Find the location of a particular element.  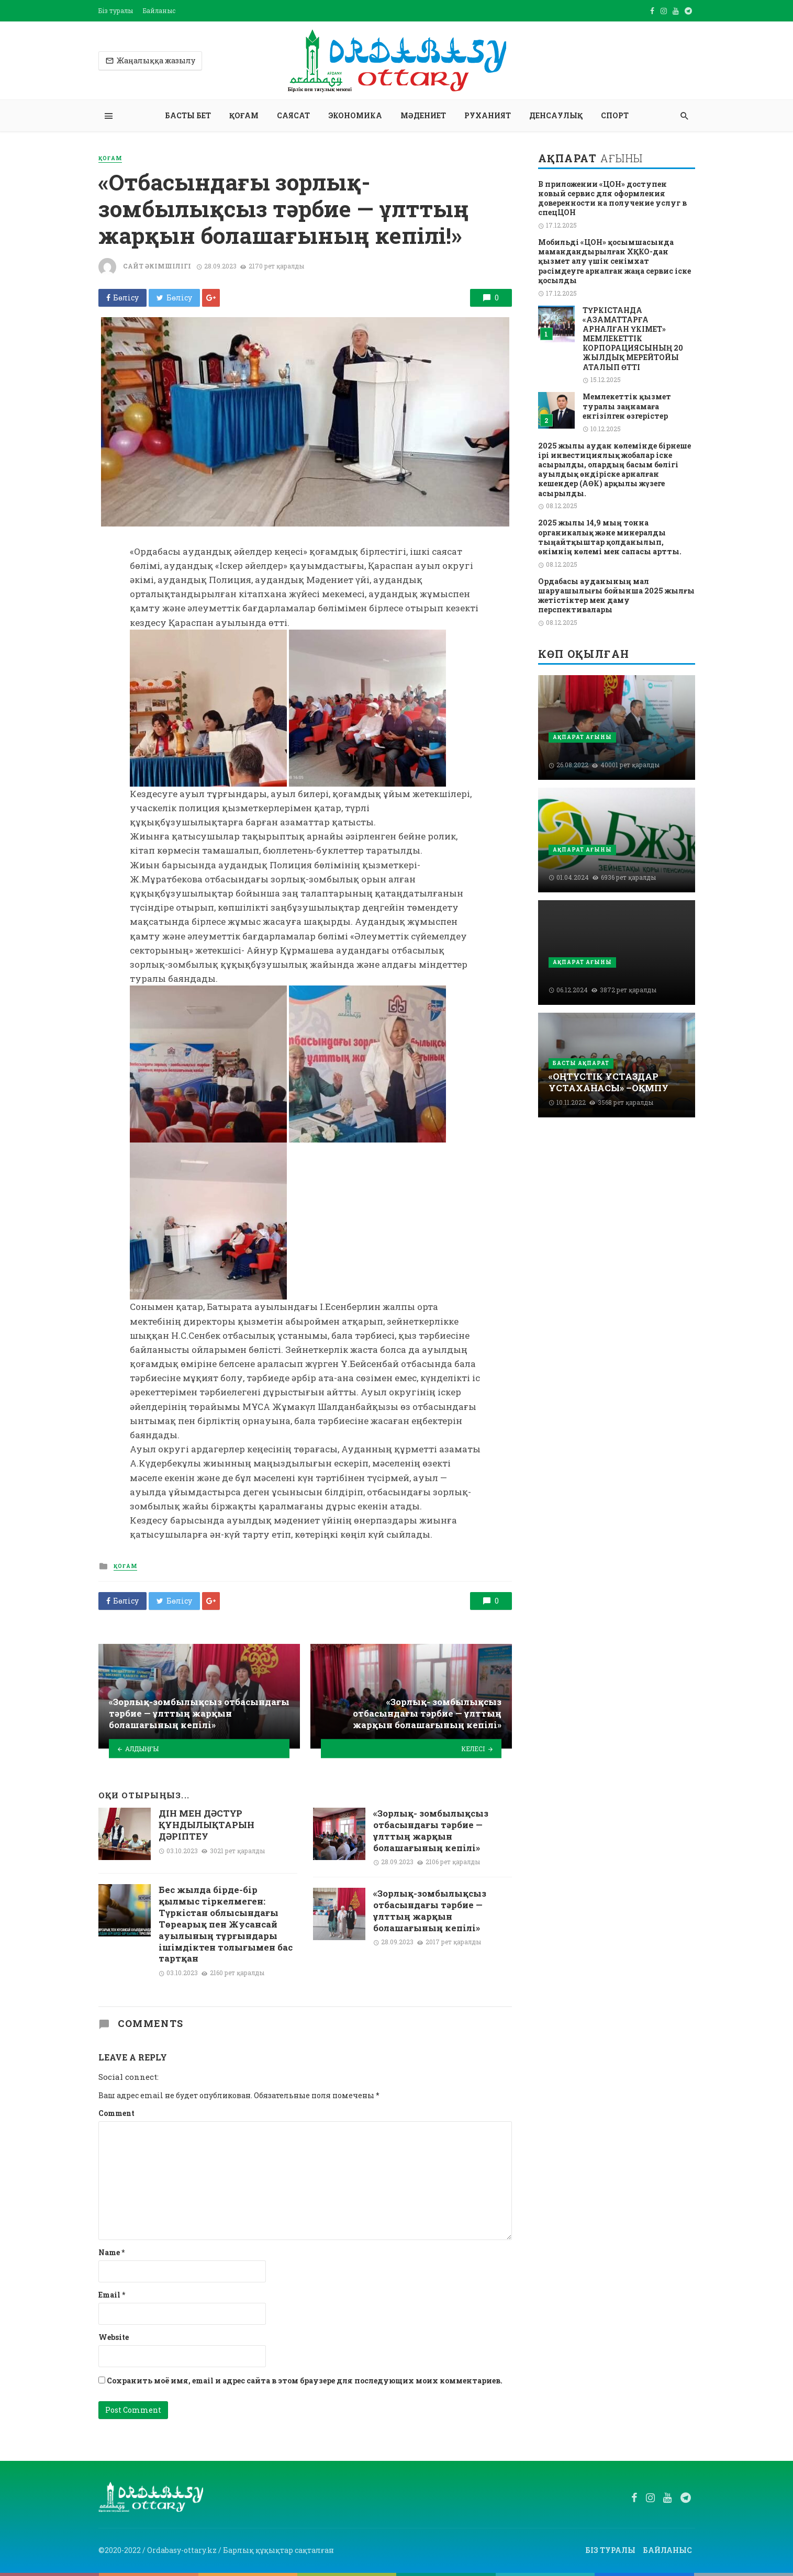

Байланыс is located at coordinates (159, 10).